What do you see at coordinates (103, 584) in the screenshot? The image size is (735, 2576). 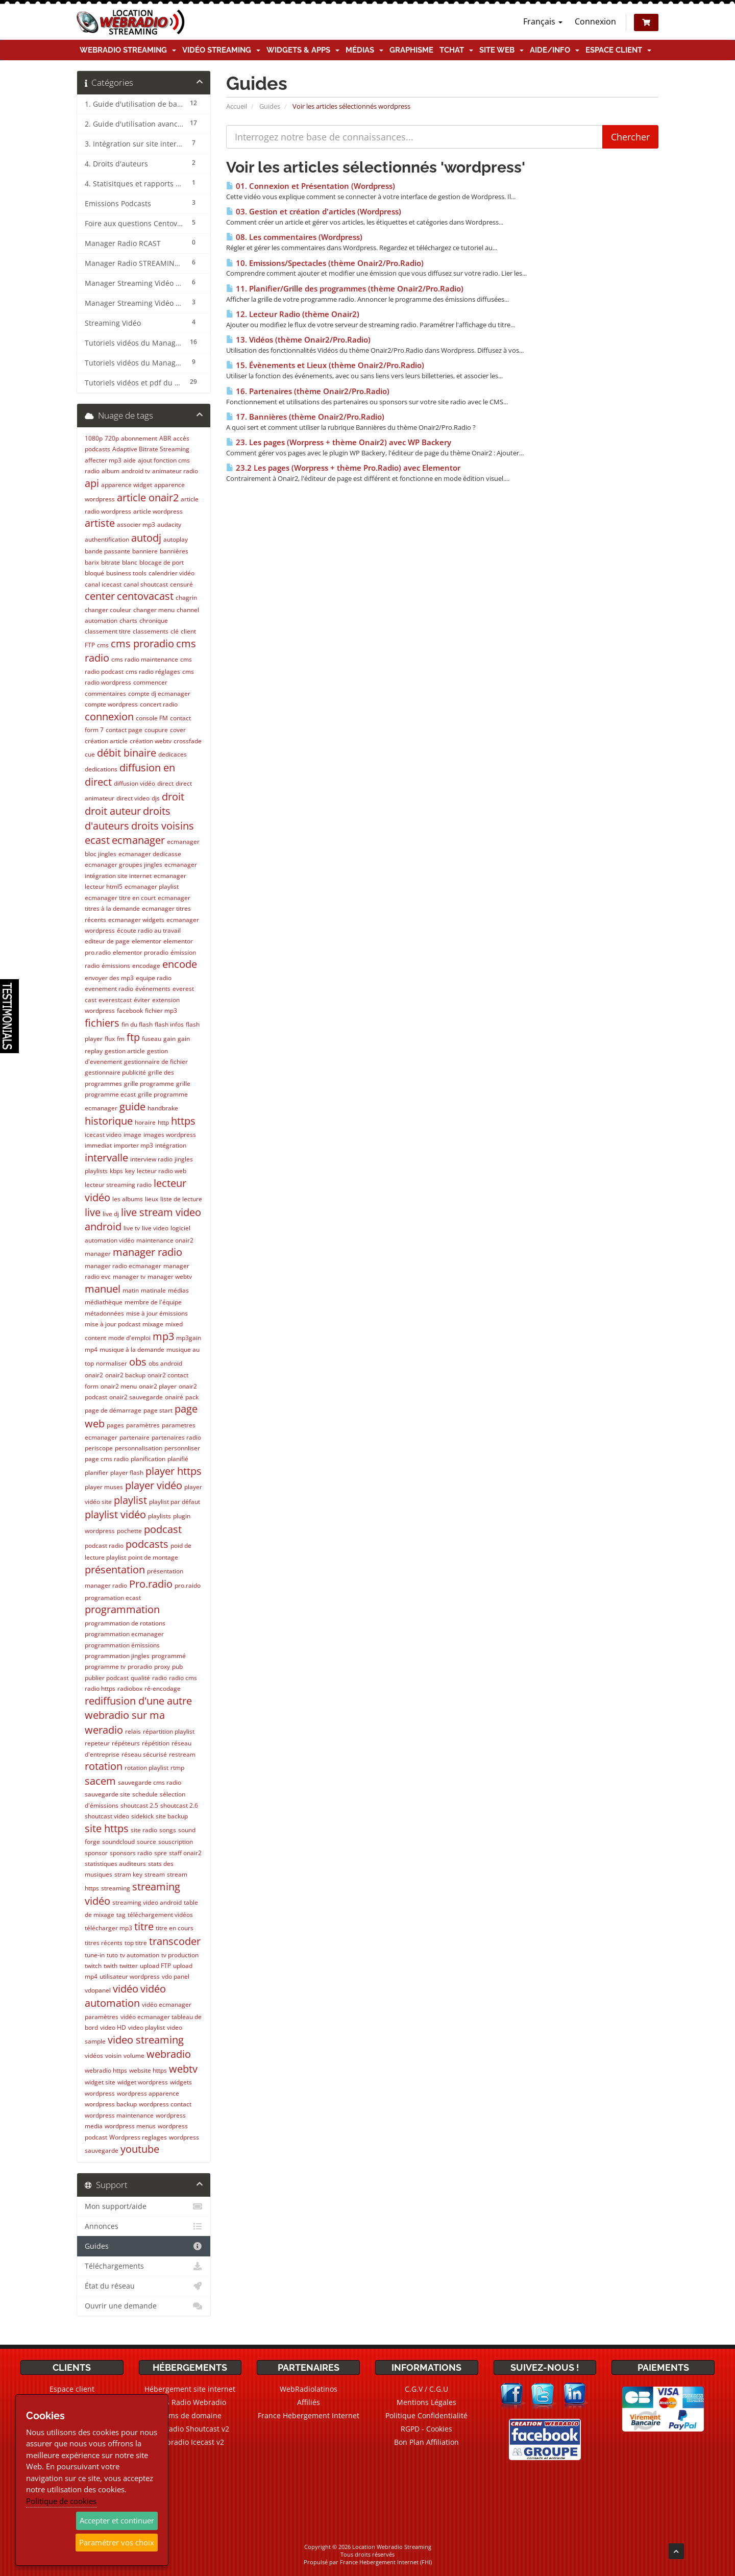 I see `canal icecast` at bounding box center [103, 584].